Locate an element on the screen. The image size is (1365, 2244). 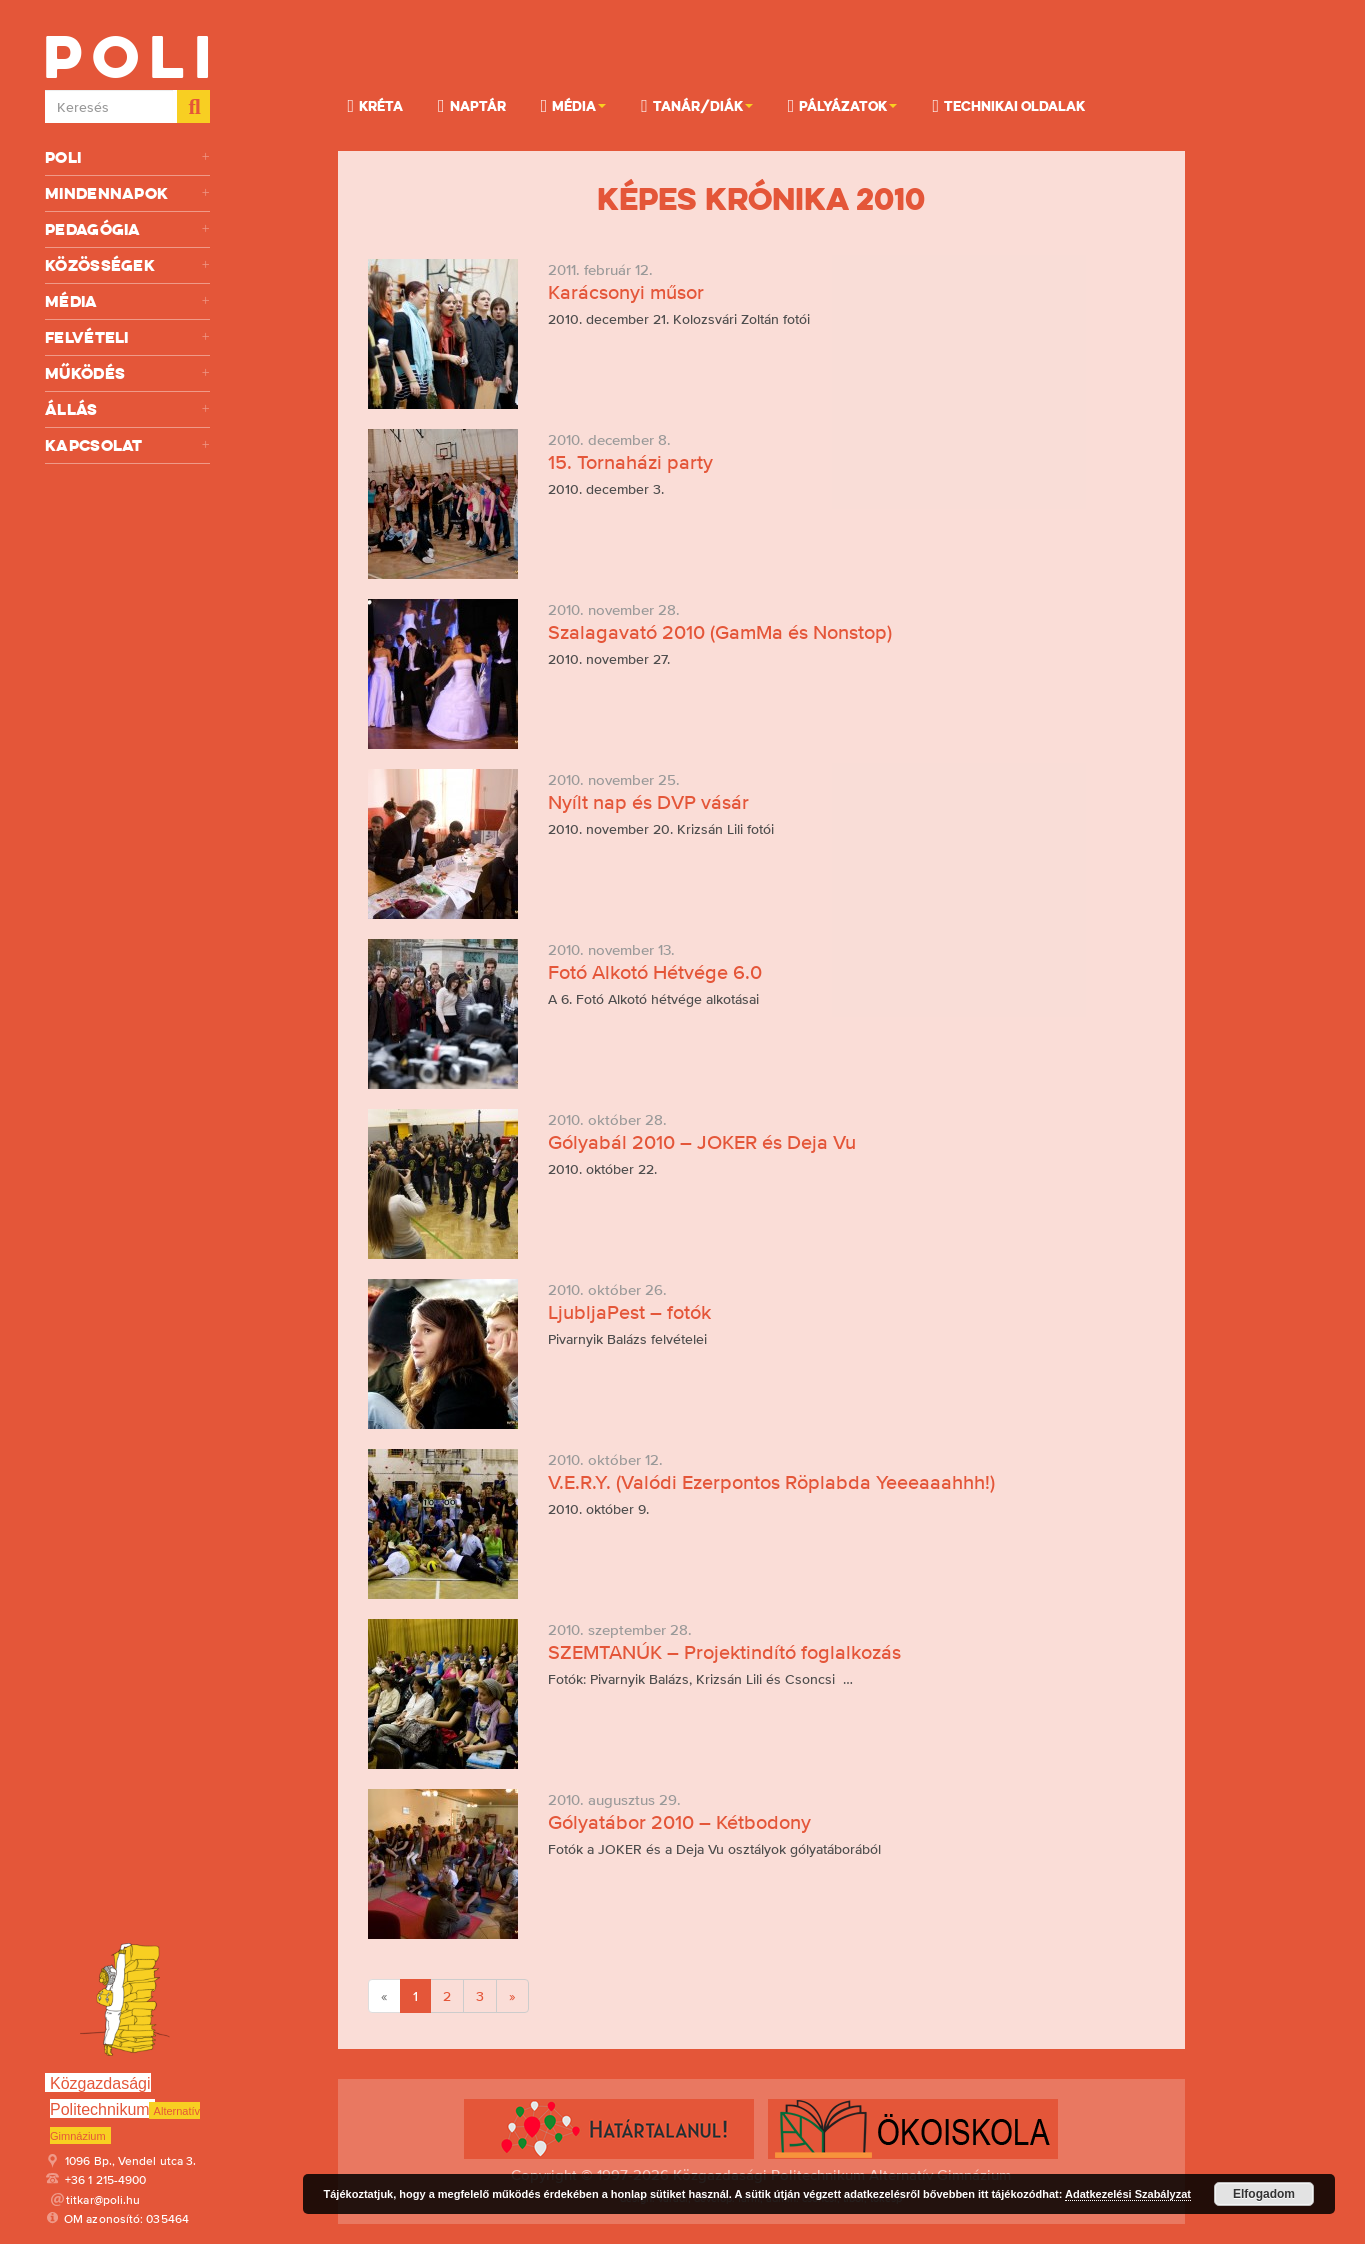
Pedagógia is located at coordinates (127, 229).